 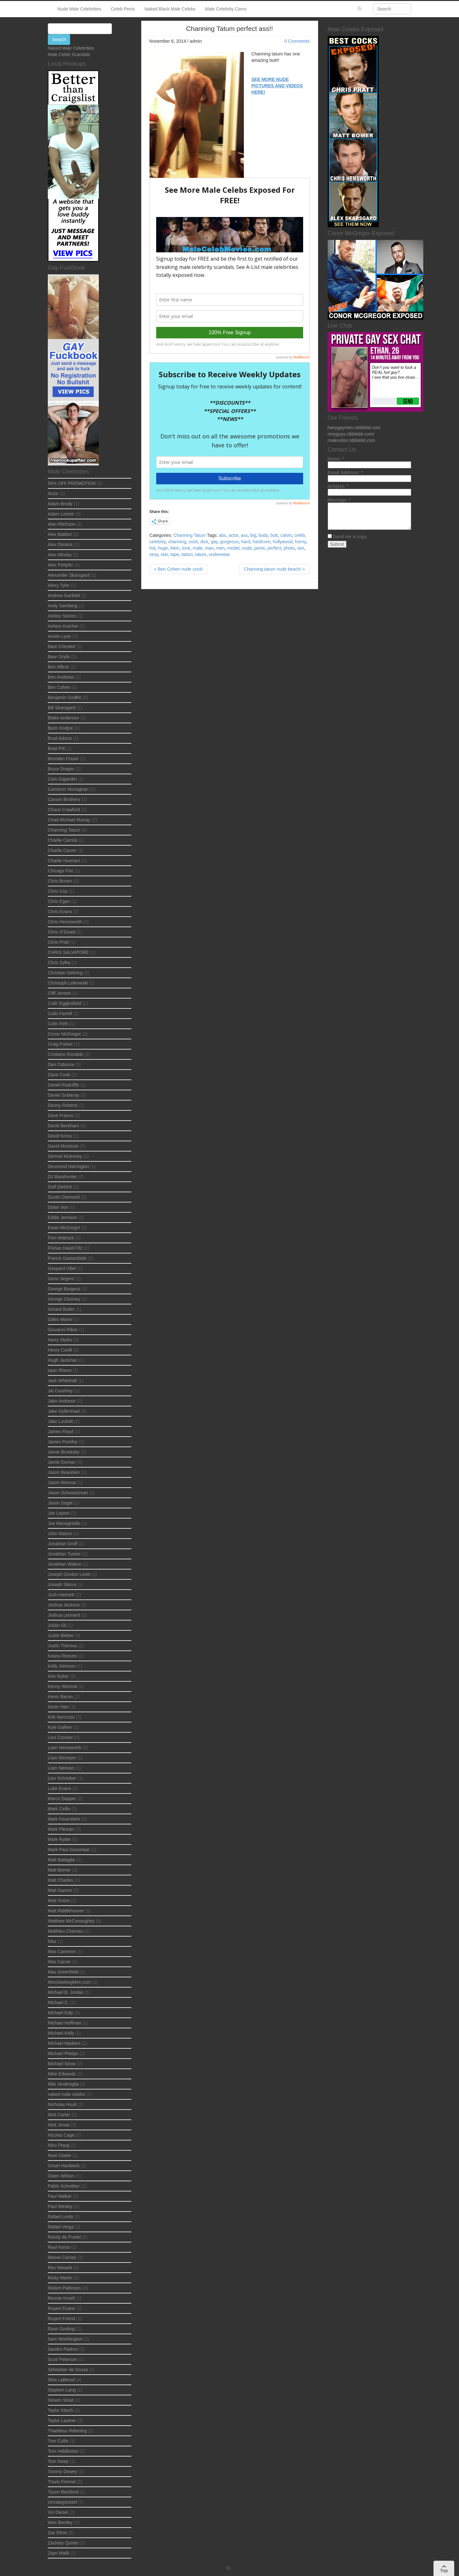 What do you see at coordinates (214, 541) in the screenshot?
I see `gay` at bounding box center [214, 541].